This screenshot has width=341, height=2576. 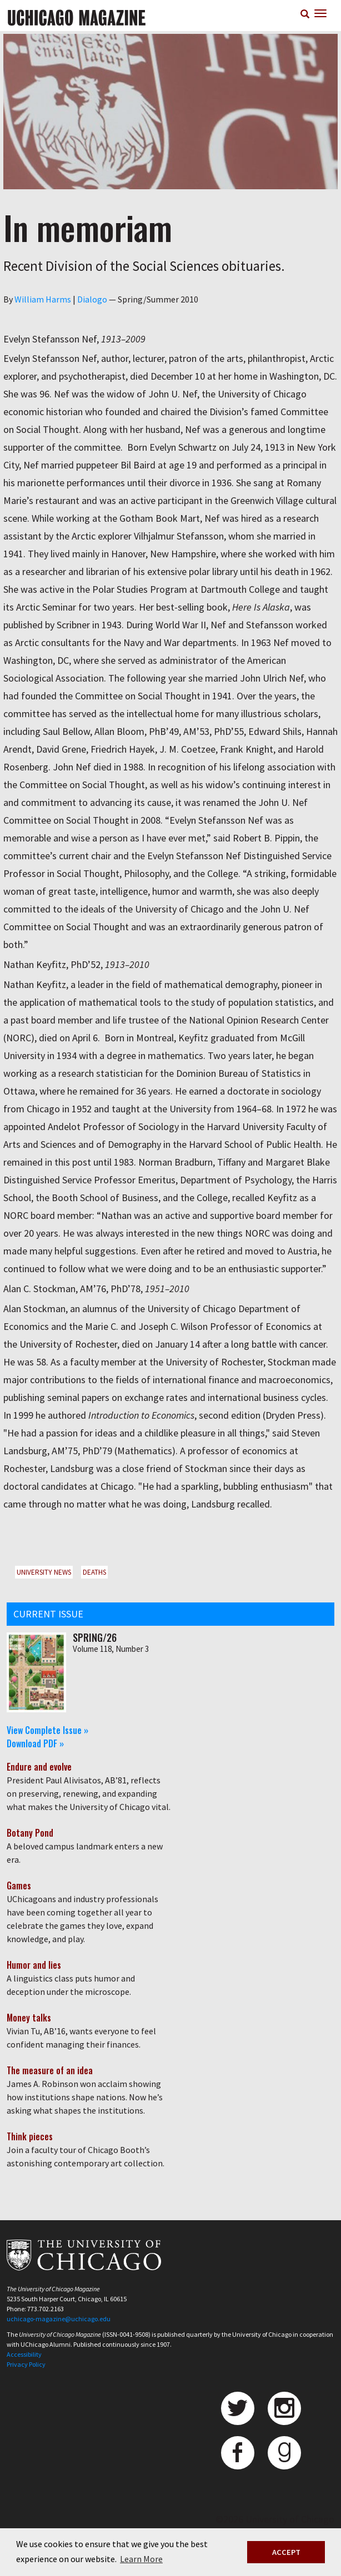 I want to click on Spring/26, so click(x=95, y=1637).